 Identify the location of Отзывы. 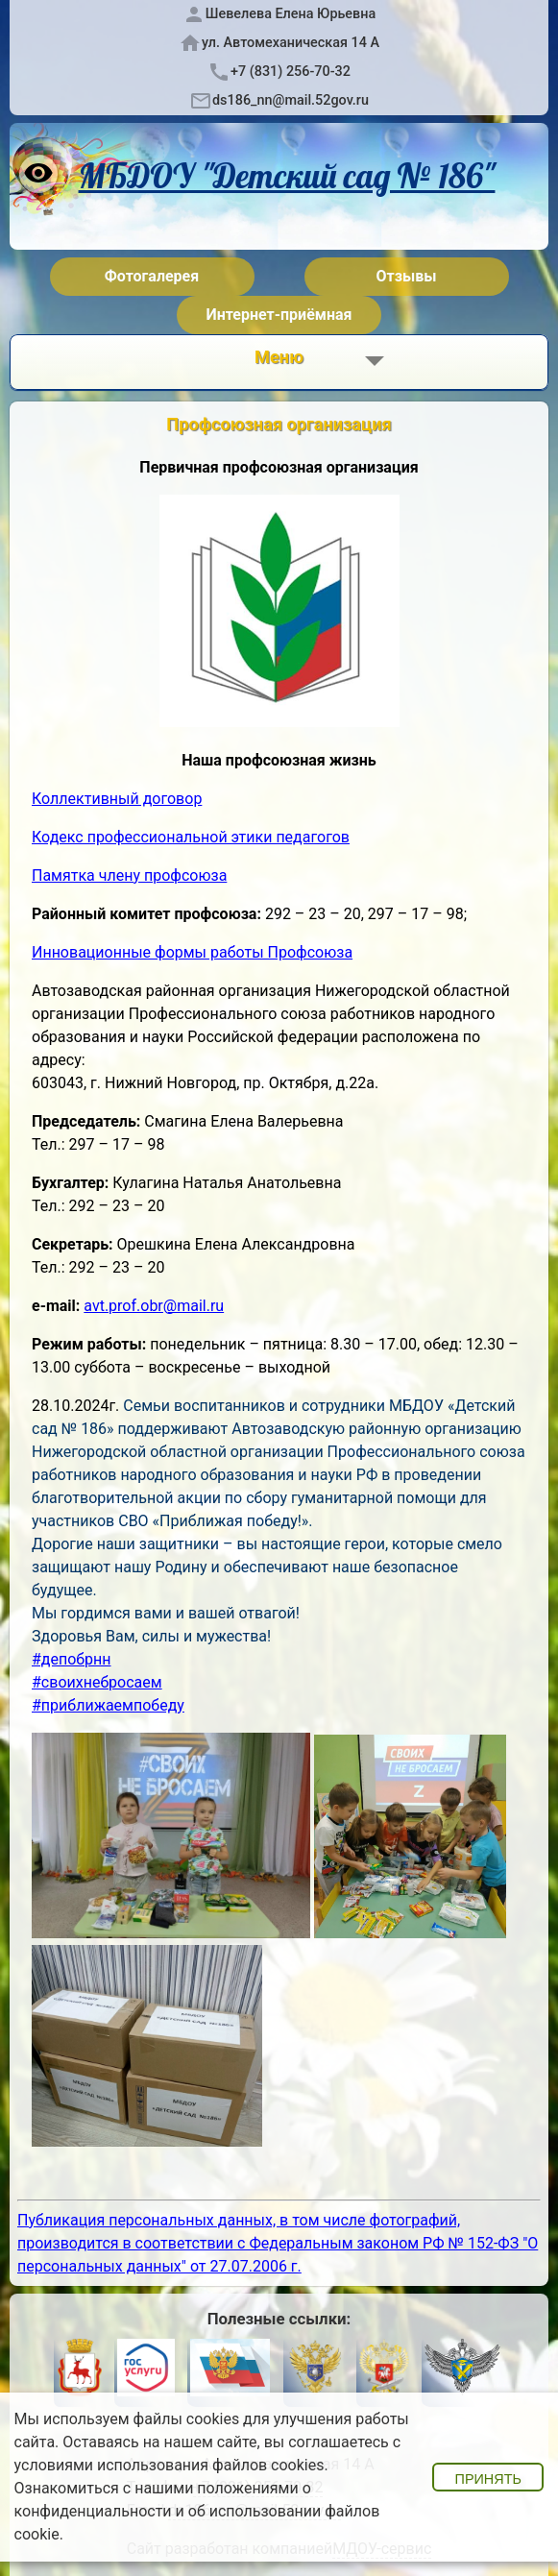
(406, 276).